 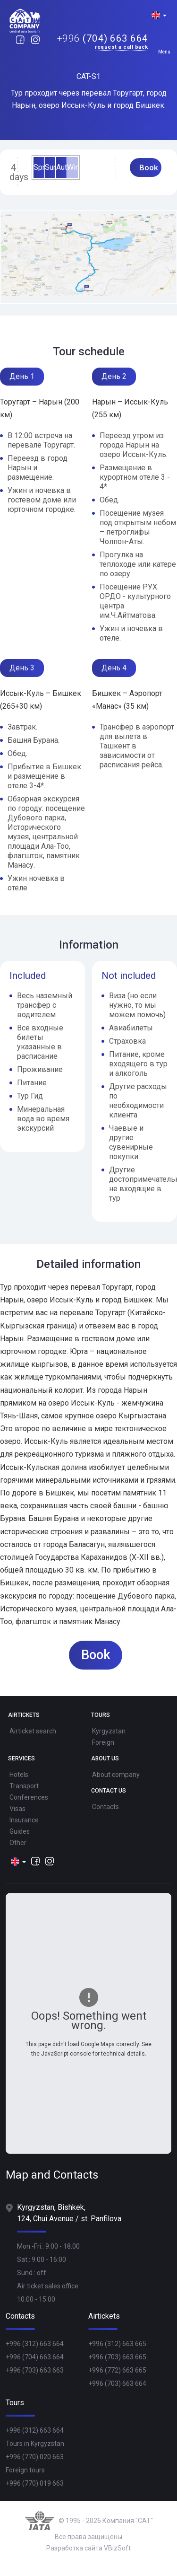 What do you see at coordinates (105, 1807) in the screenshot?
I see `Contacts` at bounding box center [105, 1807].